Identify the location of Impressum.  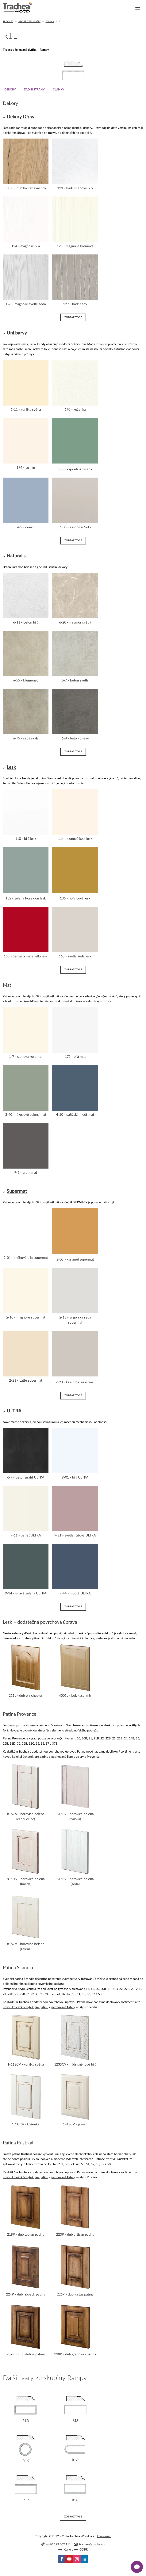
(104, 2536).